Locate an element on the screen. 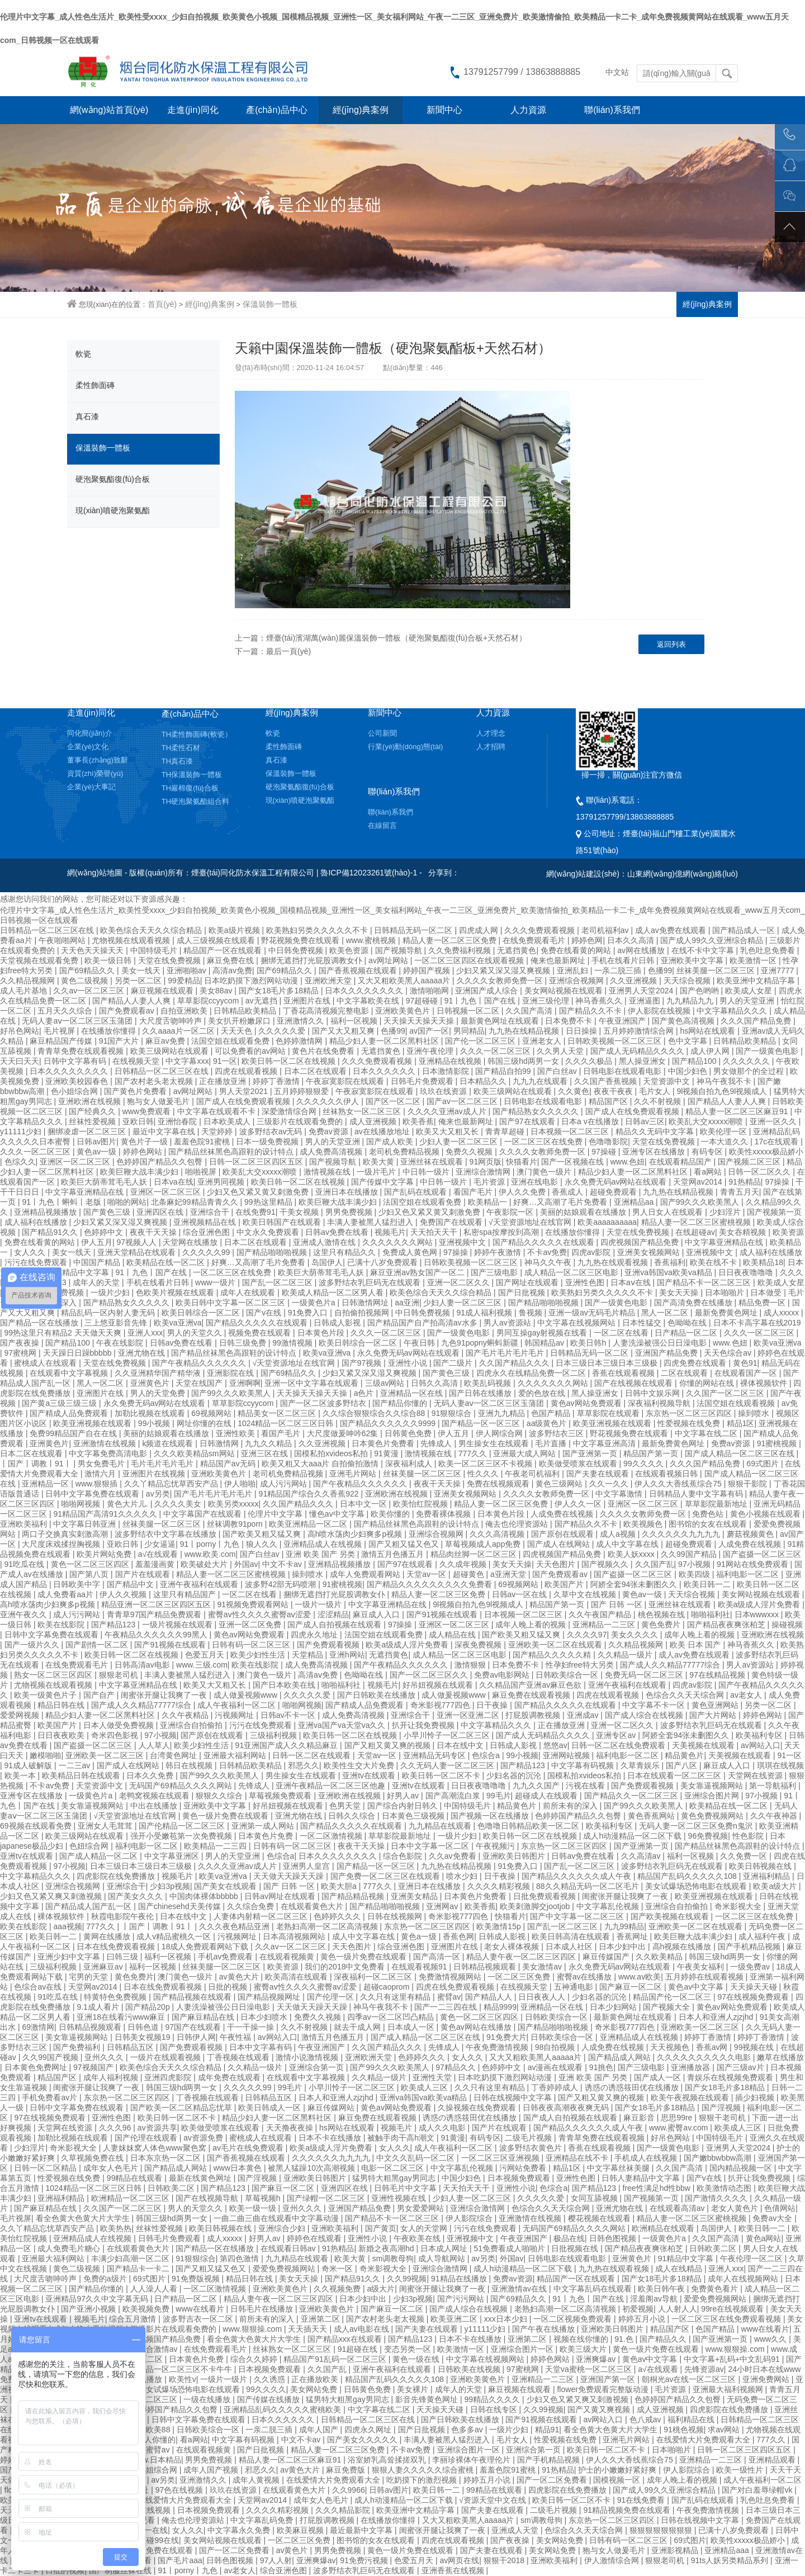 The width and height of the screenshot is (805, 2576). 天天色图片 is located at coordinates (556, 1564).